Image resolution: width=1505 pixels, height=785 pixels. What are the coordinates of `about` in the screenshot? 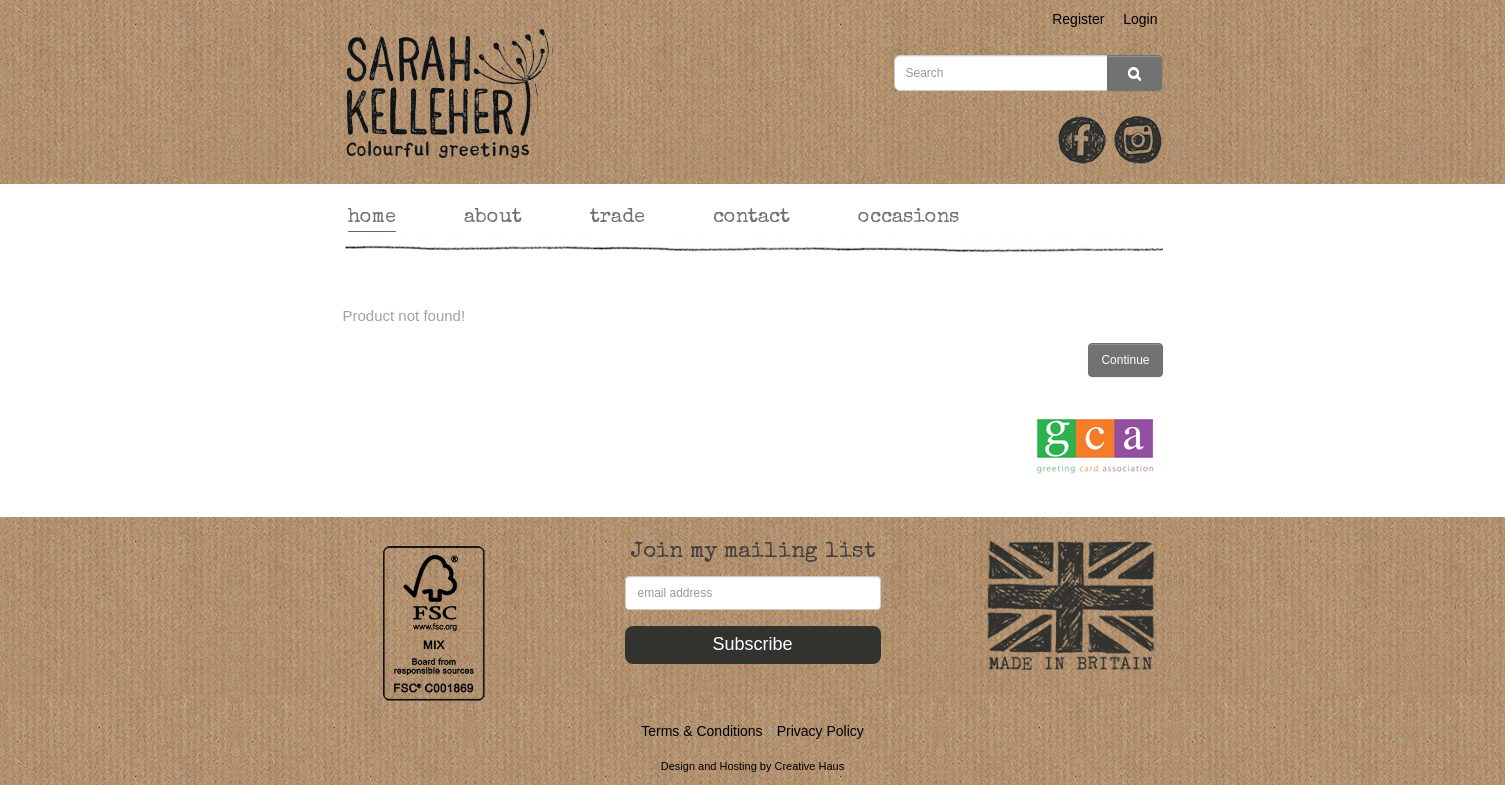 It's located at (493, 218).